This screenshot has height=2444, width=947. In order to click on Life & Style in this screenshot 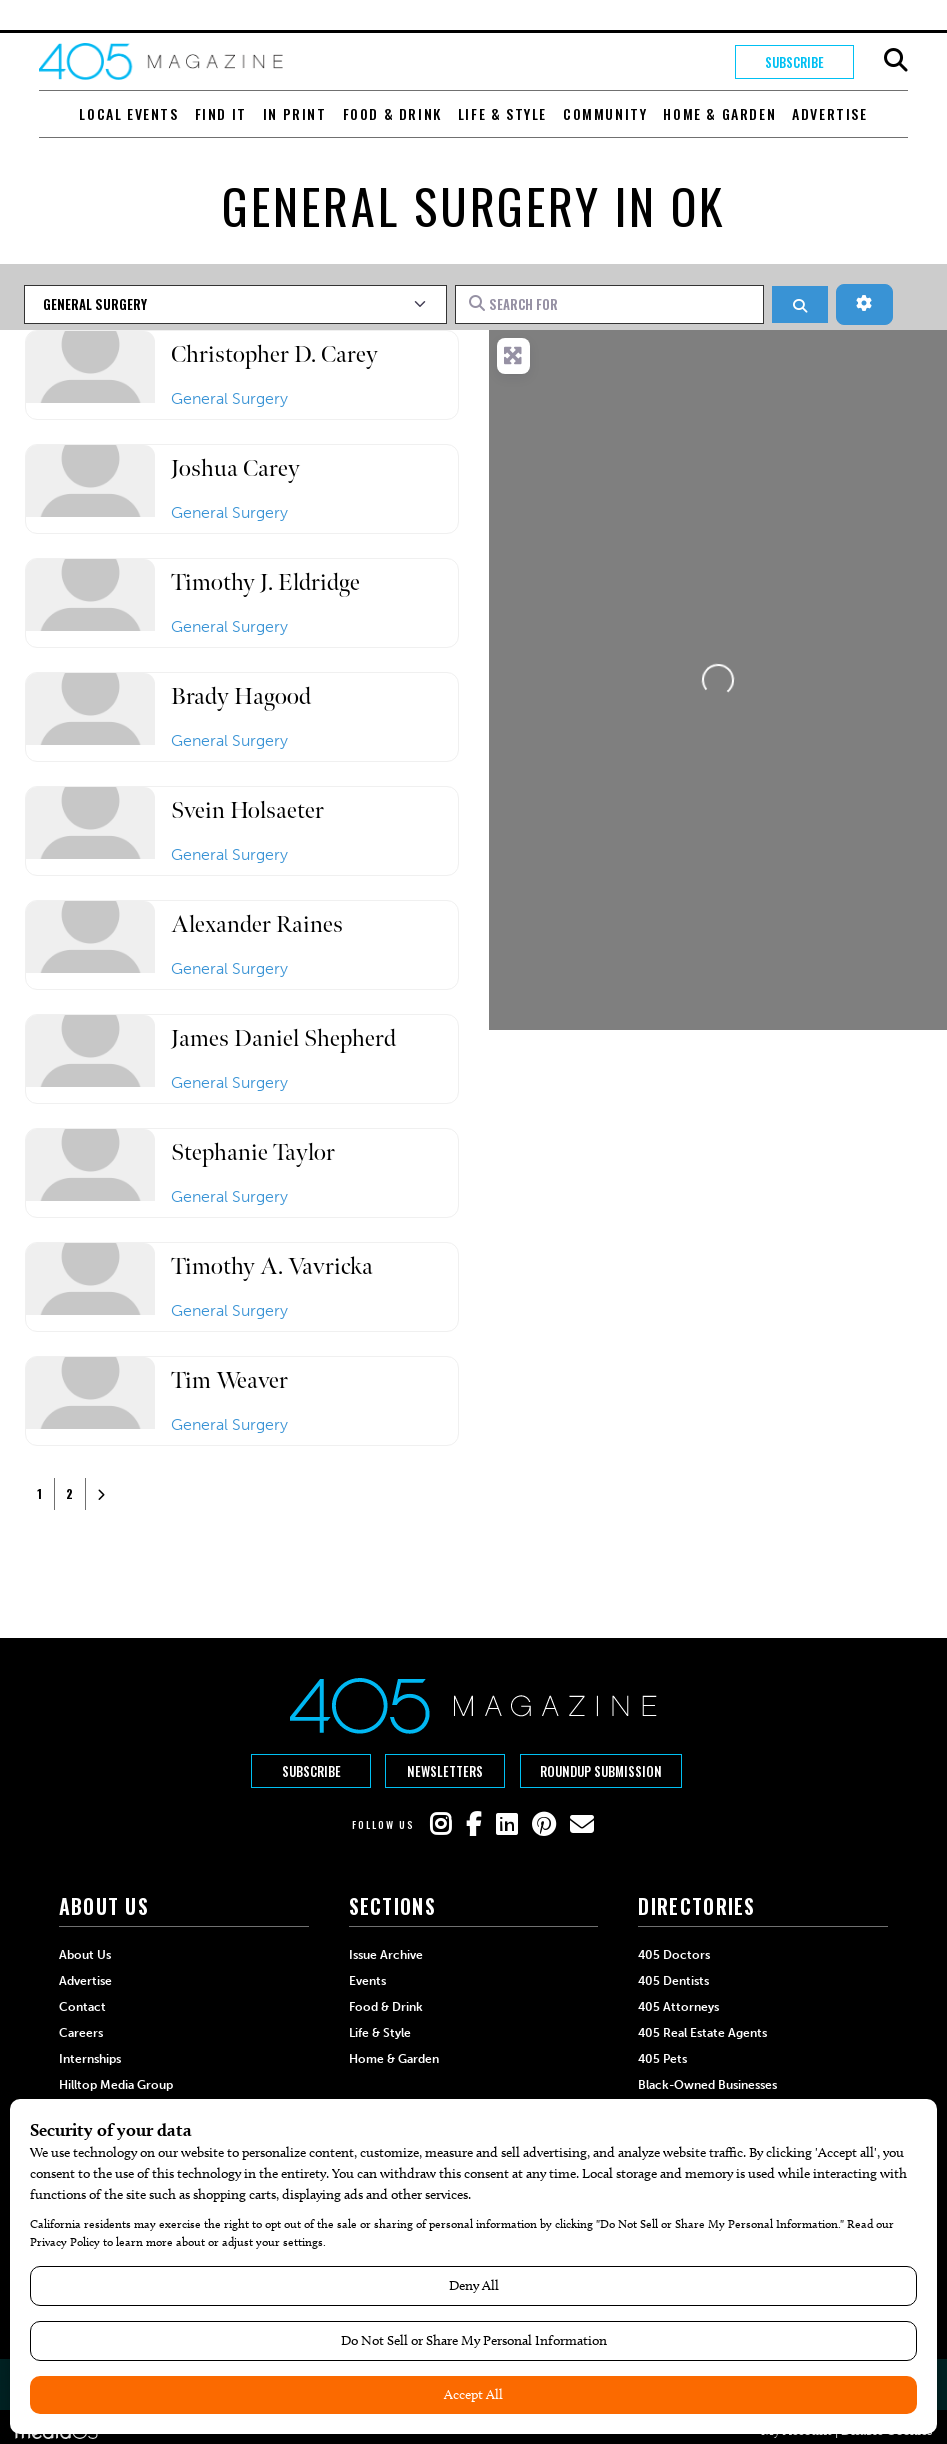, I will do `click(502, 113)`.